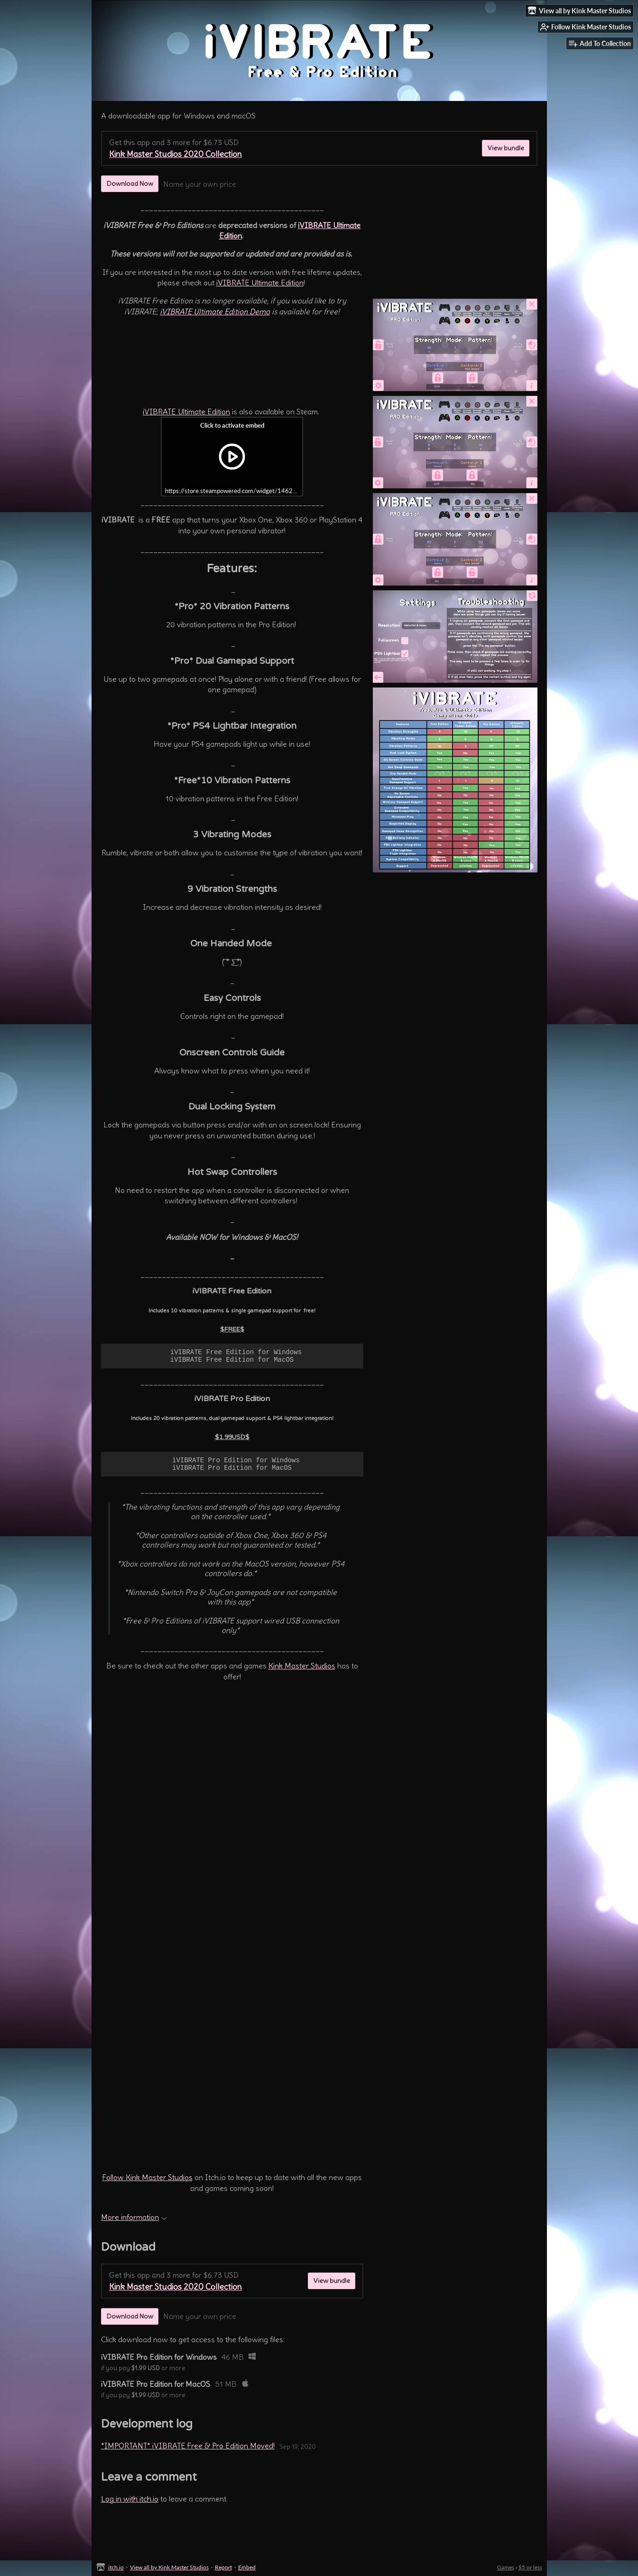  Describe the element at coordinates (505, 2567) in the screenshot. I see `Games` at that location.